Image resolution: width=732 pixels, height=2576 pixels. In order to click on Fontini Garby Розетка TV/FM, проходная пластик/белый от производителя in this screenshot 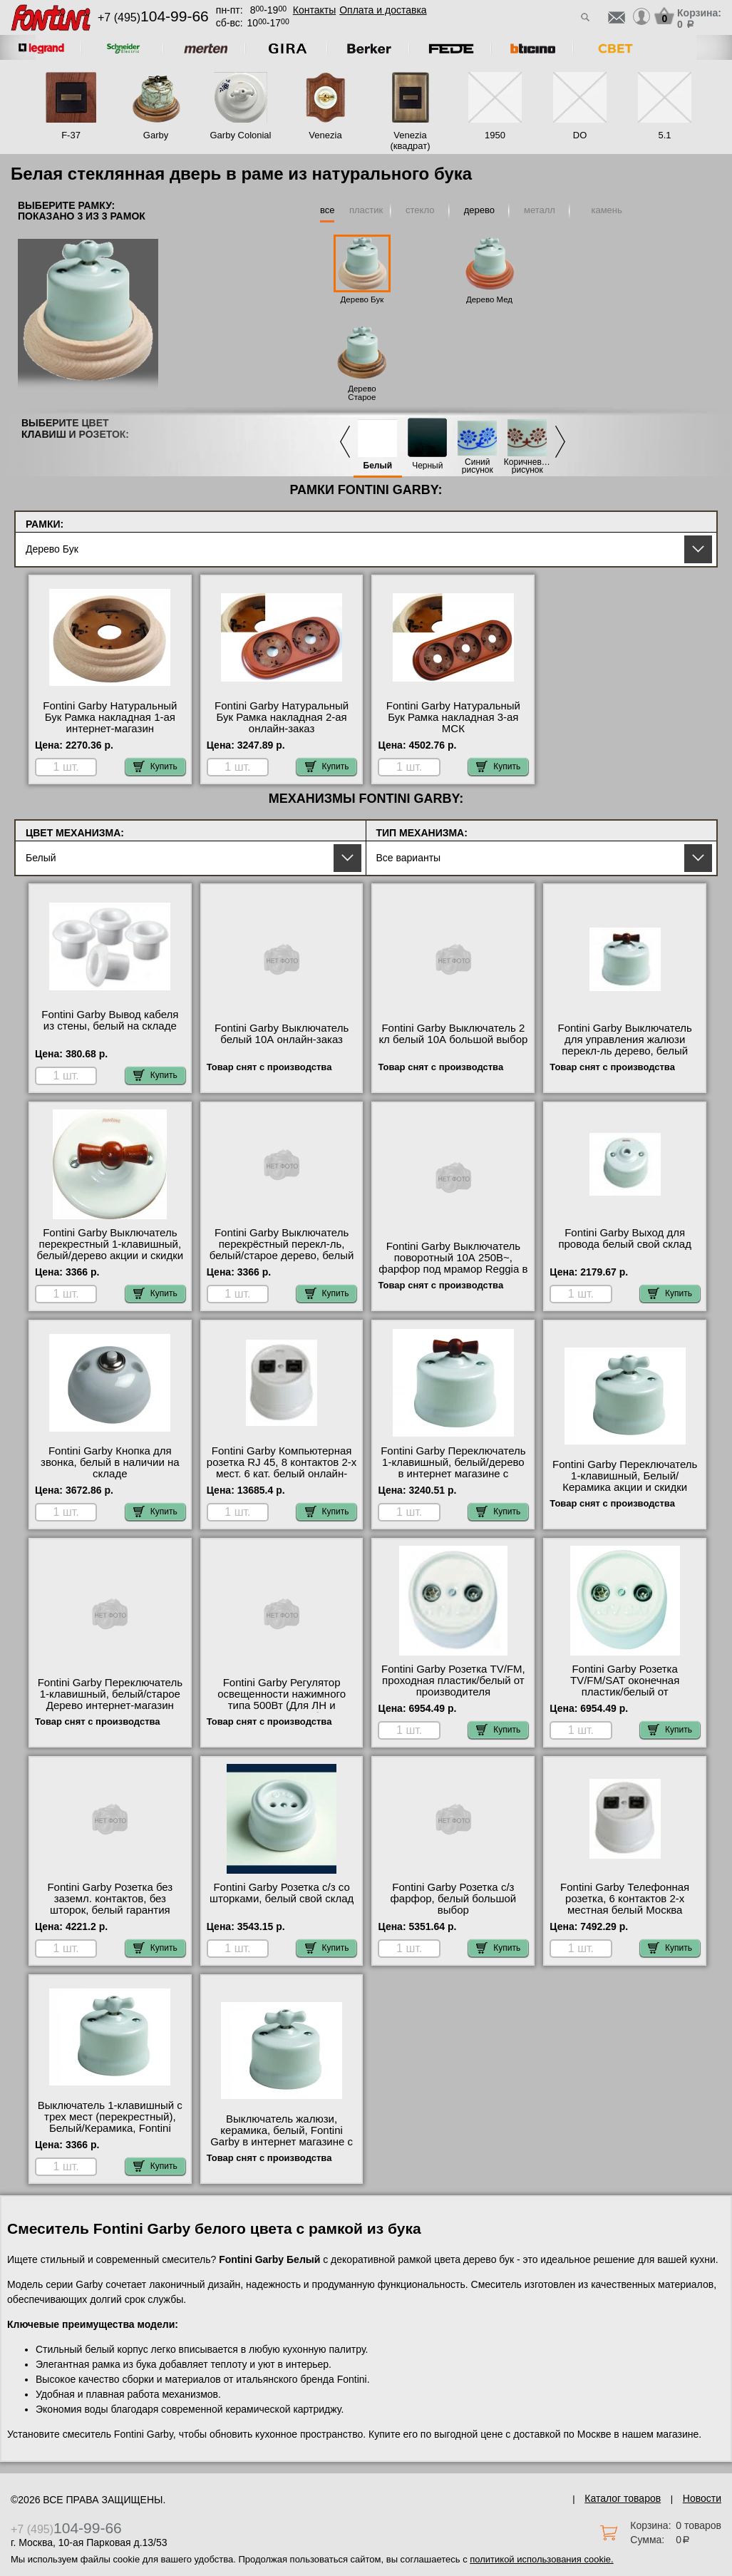, I will do `click(453, 1680)`.